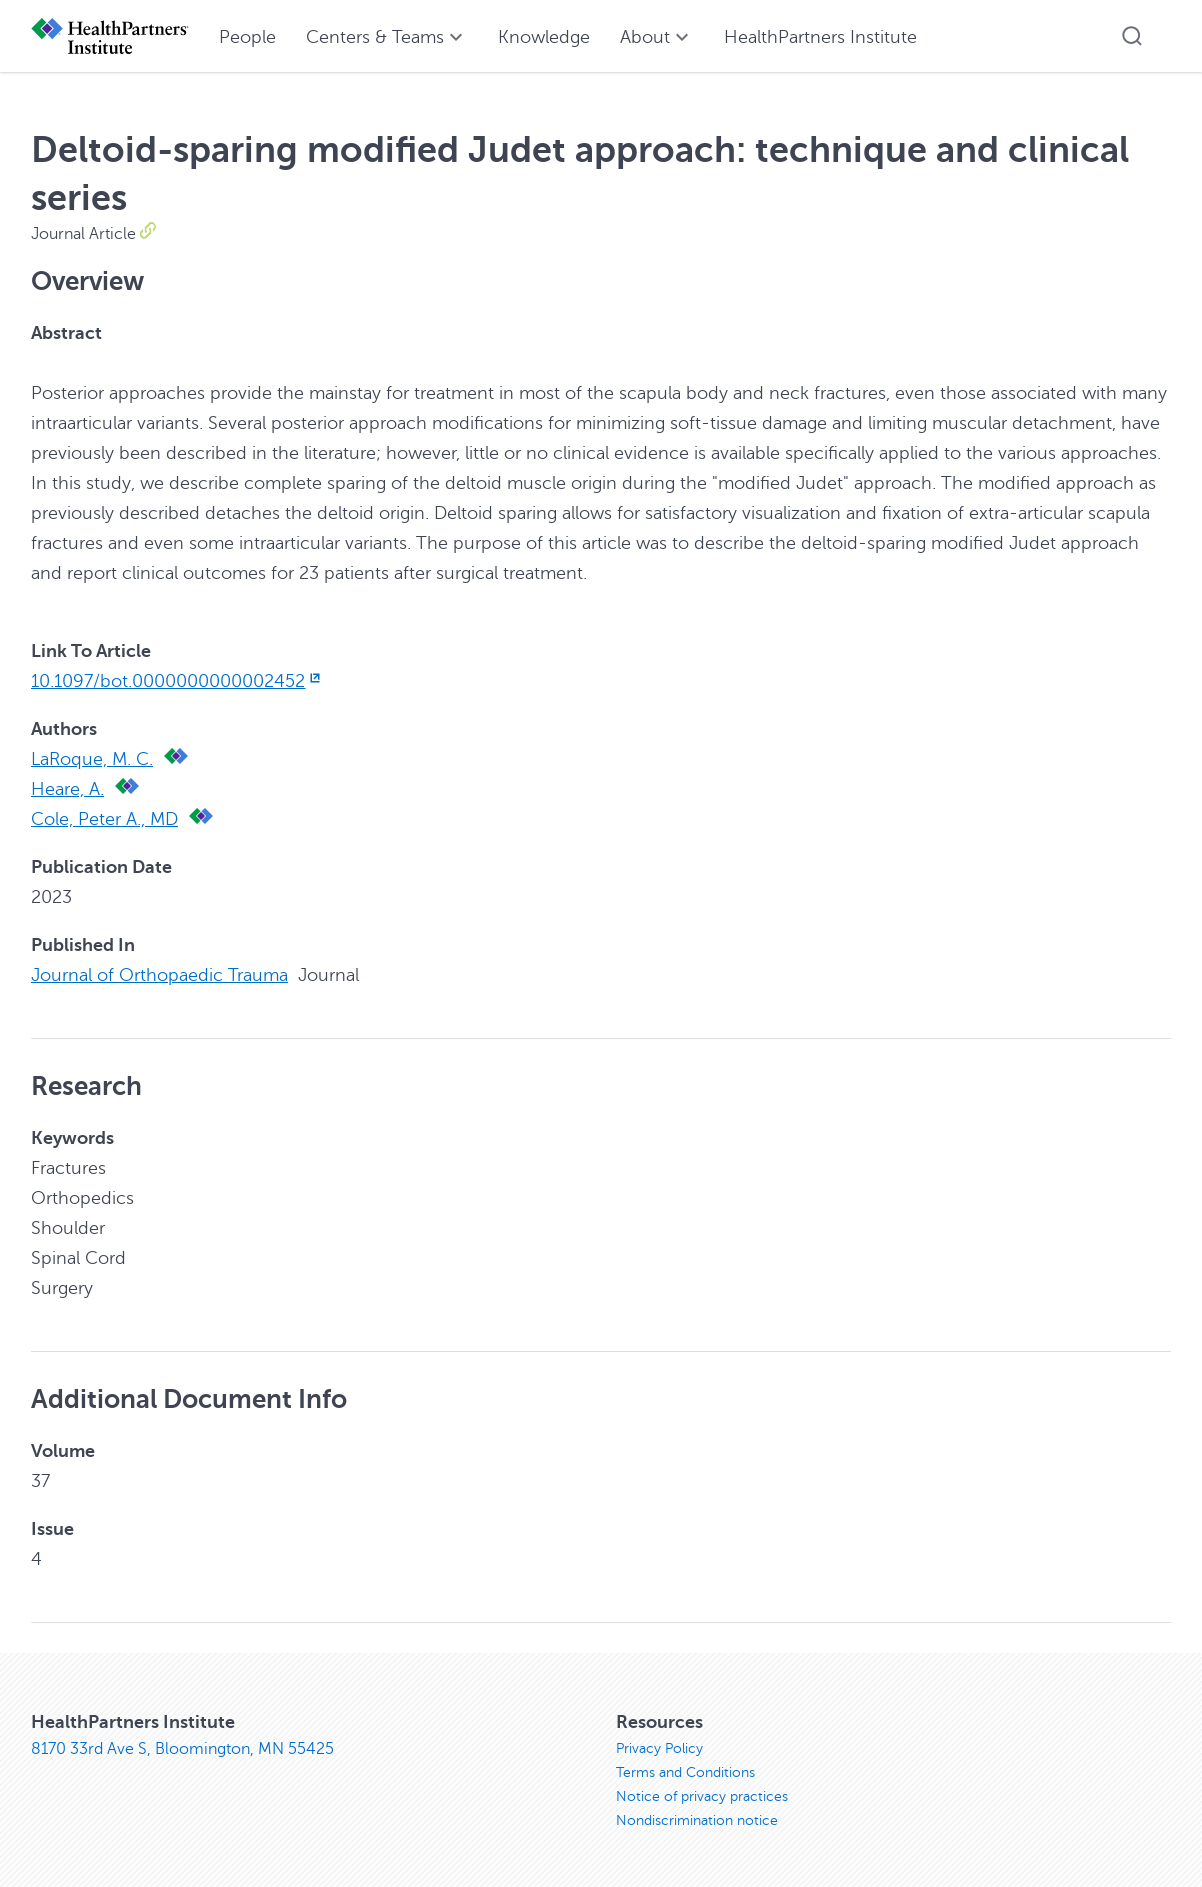  What do you see at coordinates (104, 819) in the screenshot?
I see `Cole, Peter A., MD` at bounding box center [104, 819].